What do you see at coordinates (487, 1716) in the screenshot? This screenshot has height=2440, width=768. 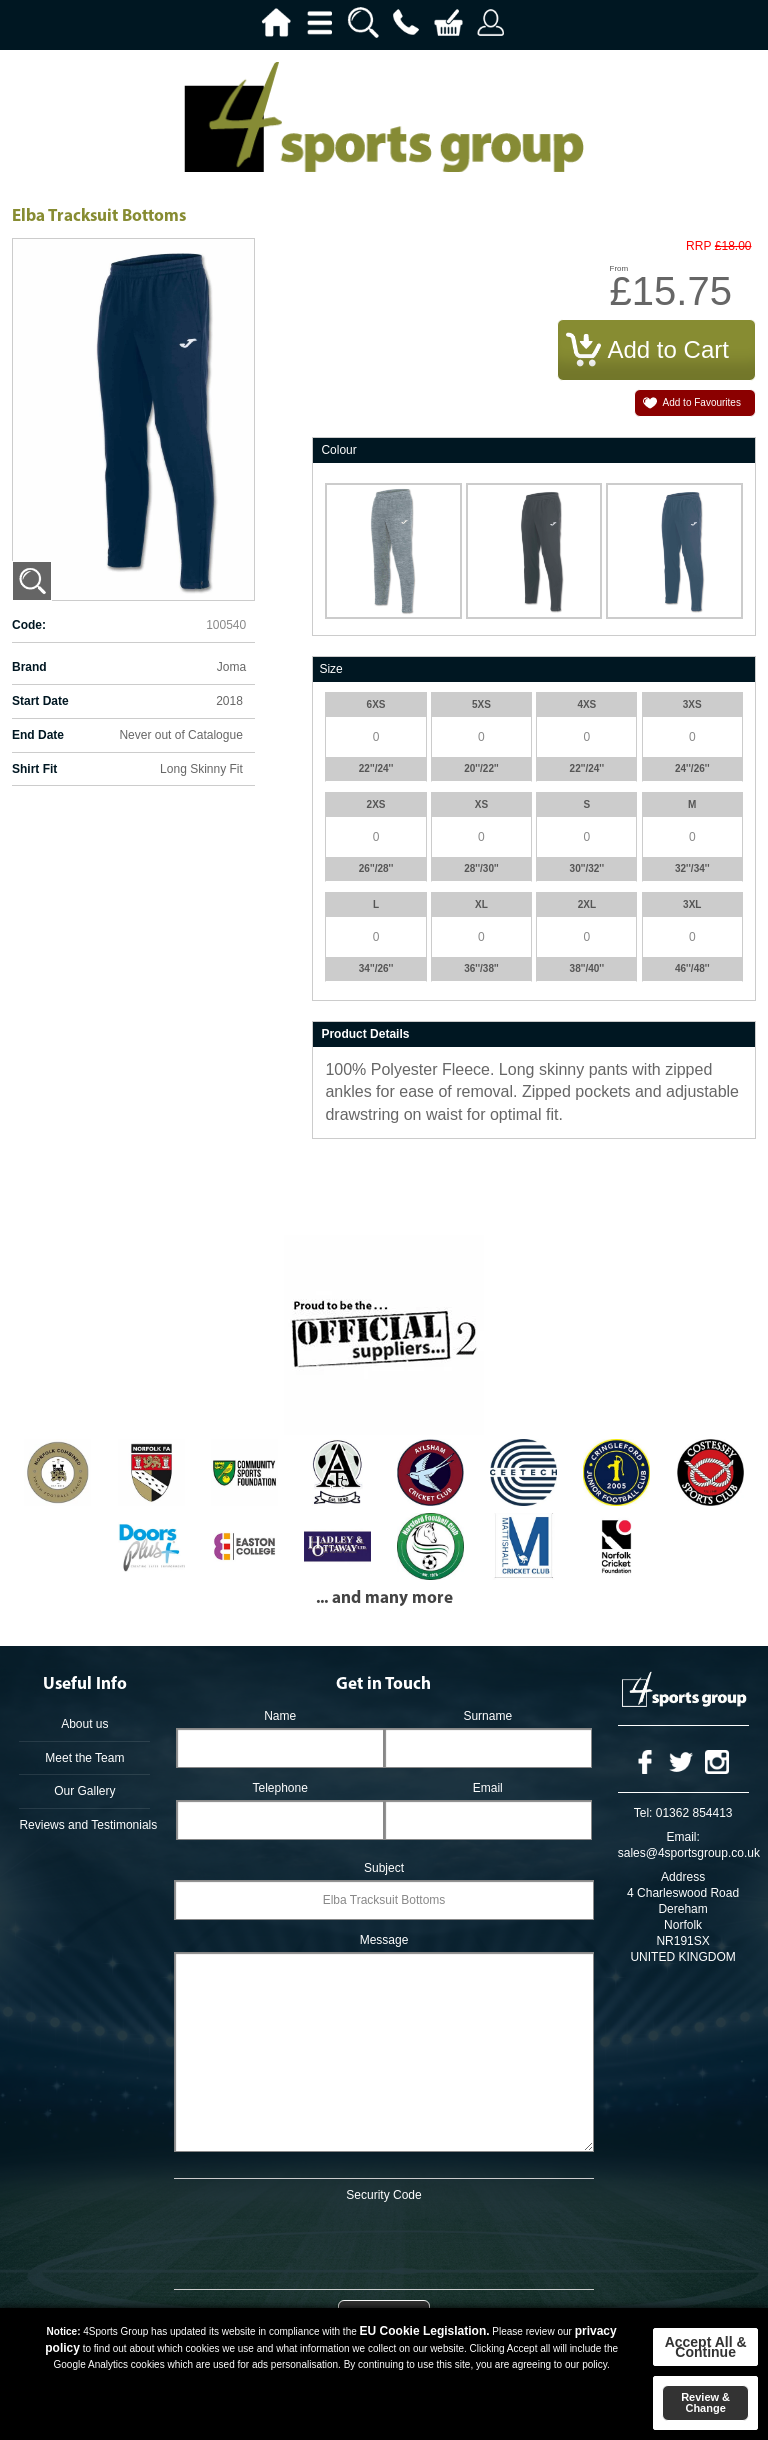 I see `Surname` at bounding box center [487, 1716].